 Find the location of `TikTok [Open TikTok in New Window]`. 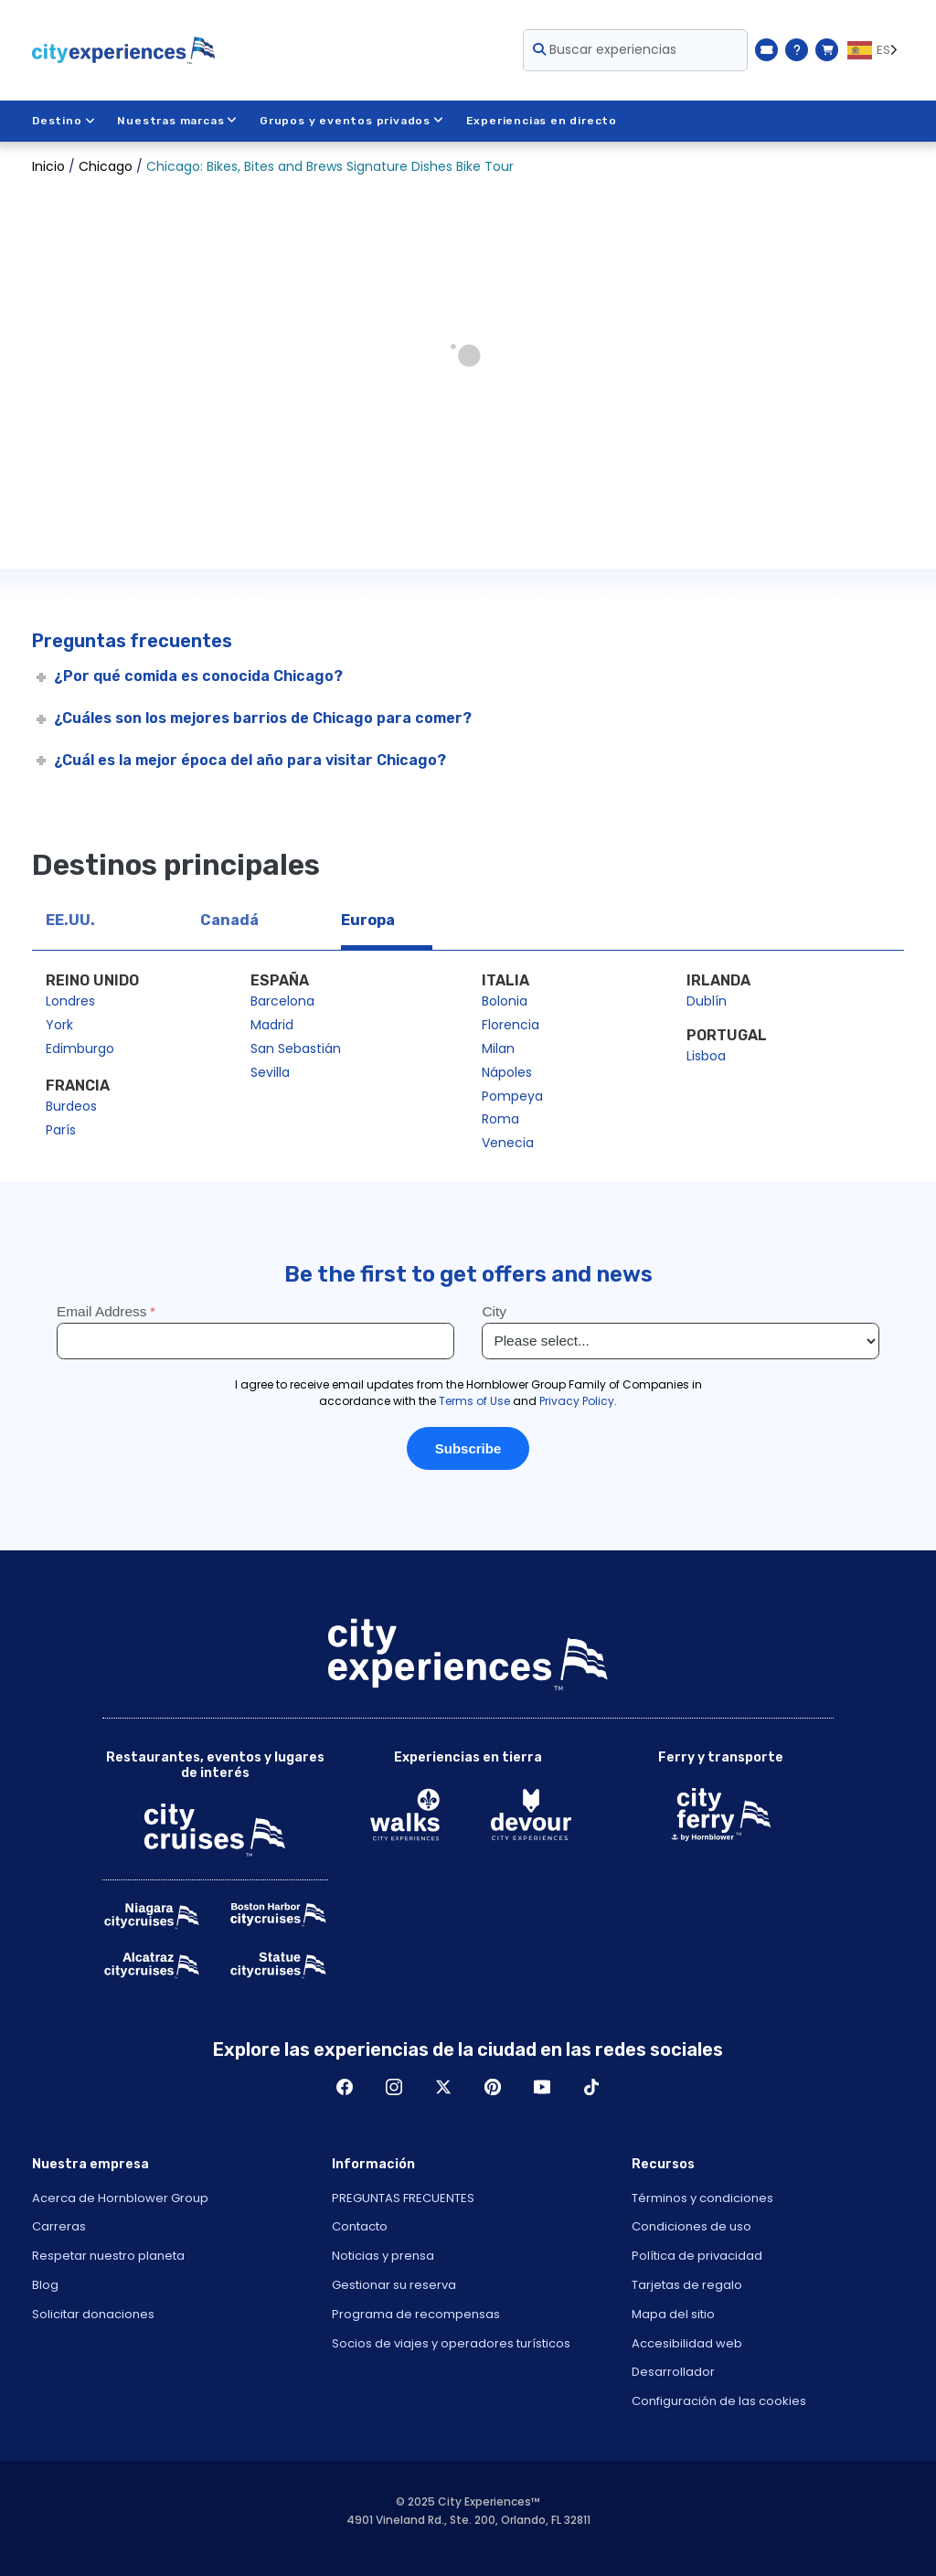

TikTok [Open TikTok in New Window] is located at coordinates (591, 2087).